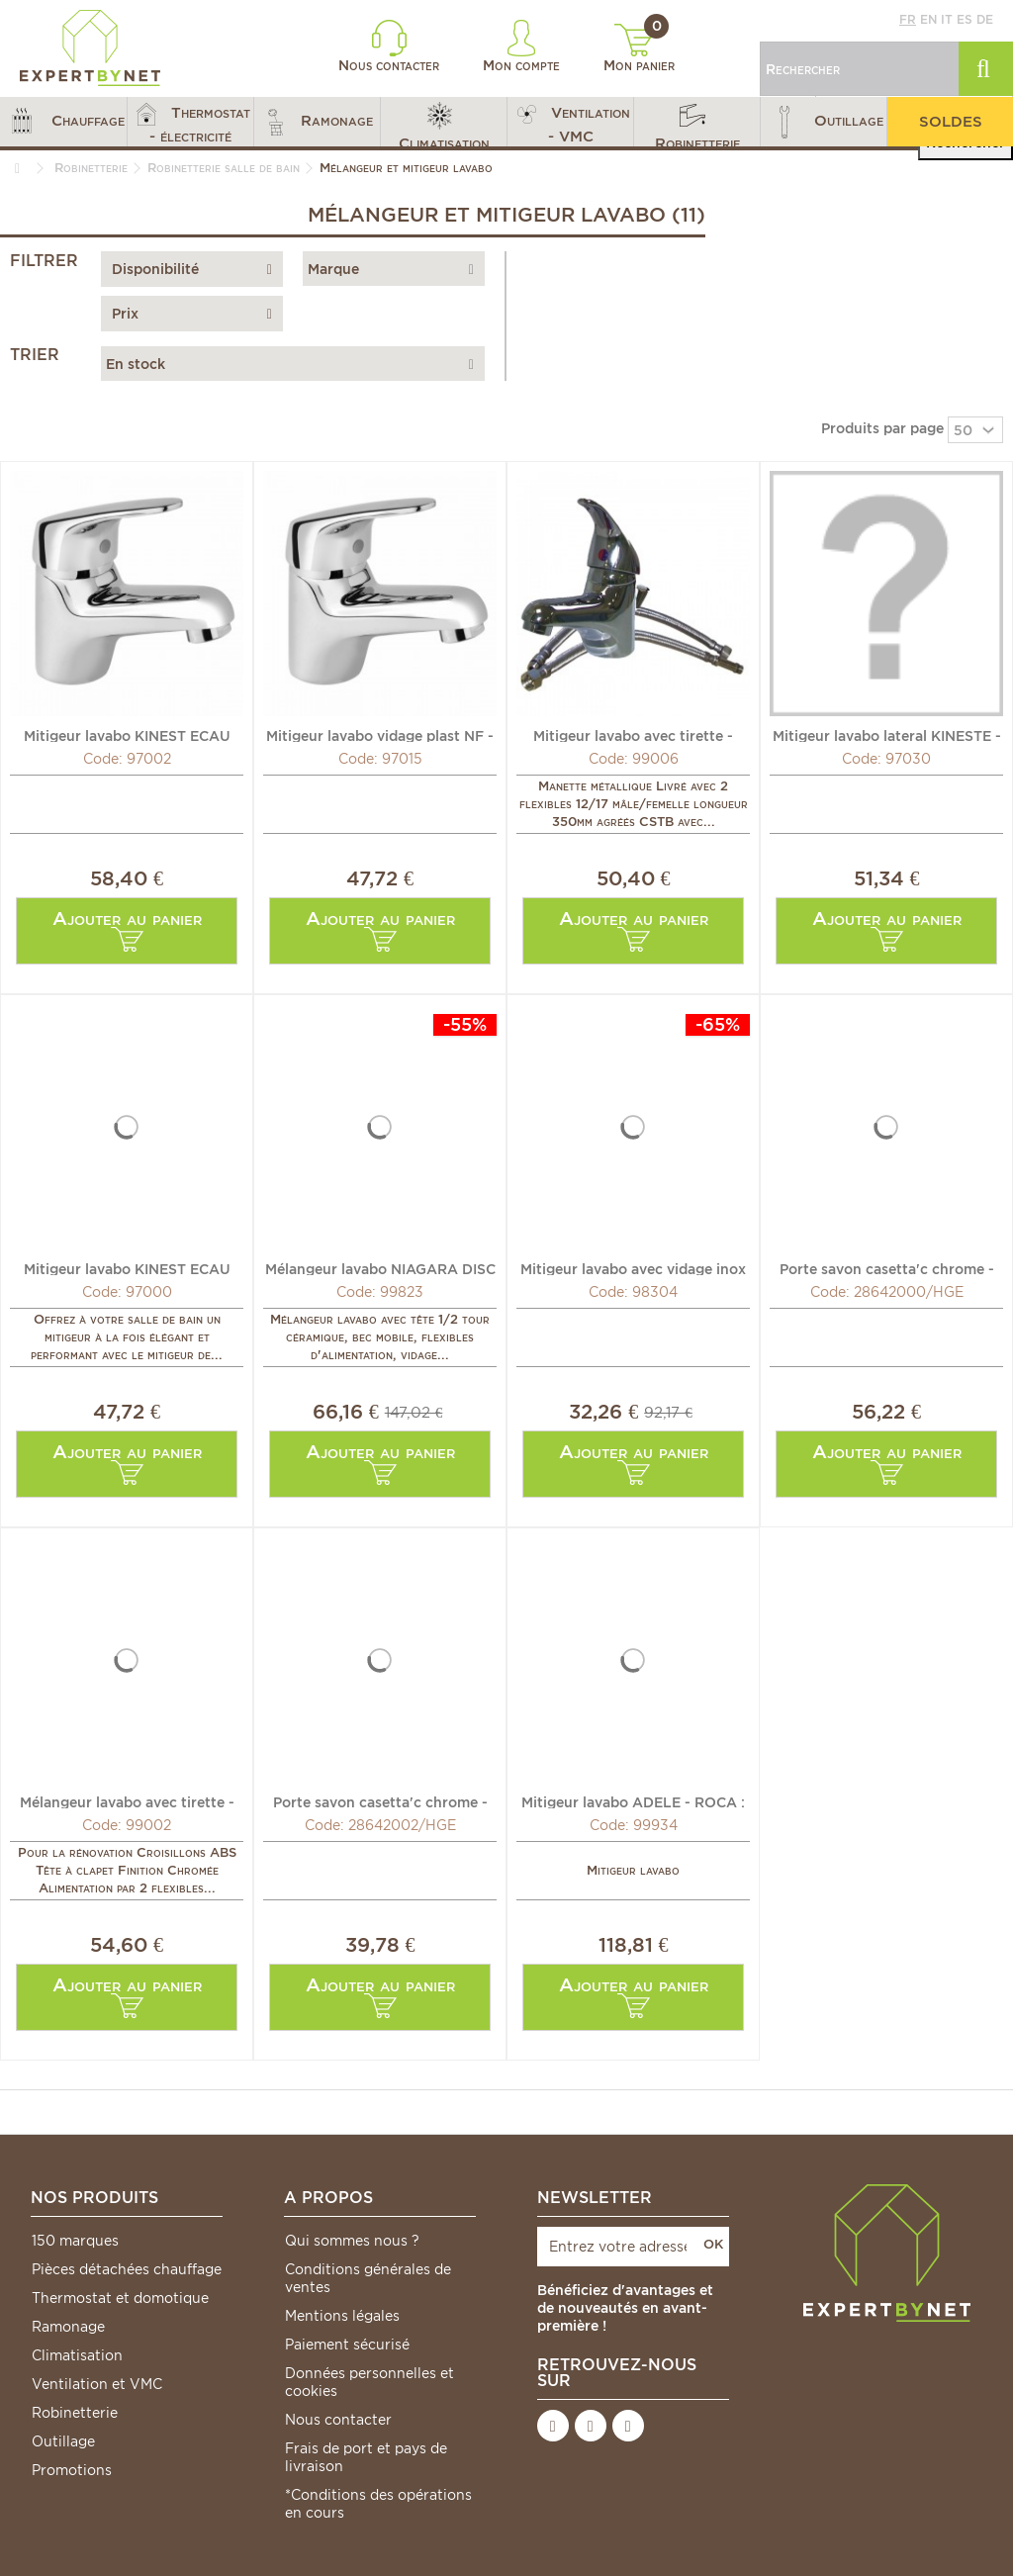  Describe the element at coordinates (633, 1268) in the screenshot. I see `Mitigeur lavabo avec vidage inox - RAMON SOLER :...` at that location.